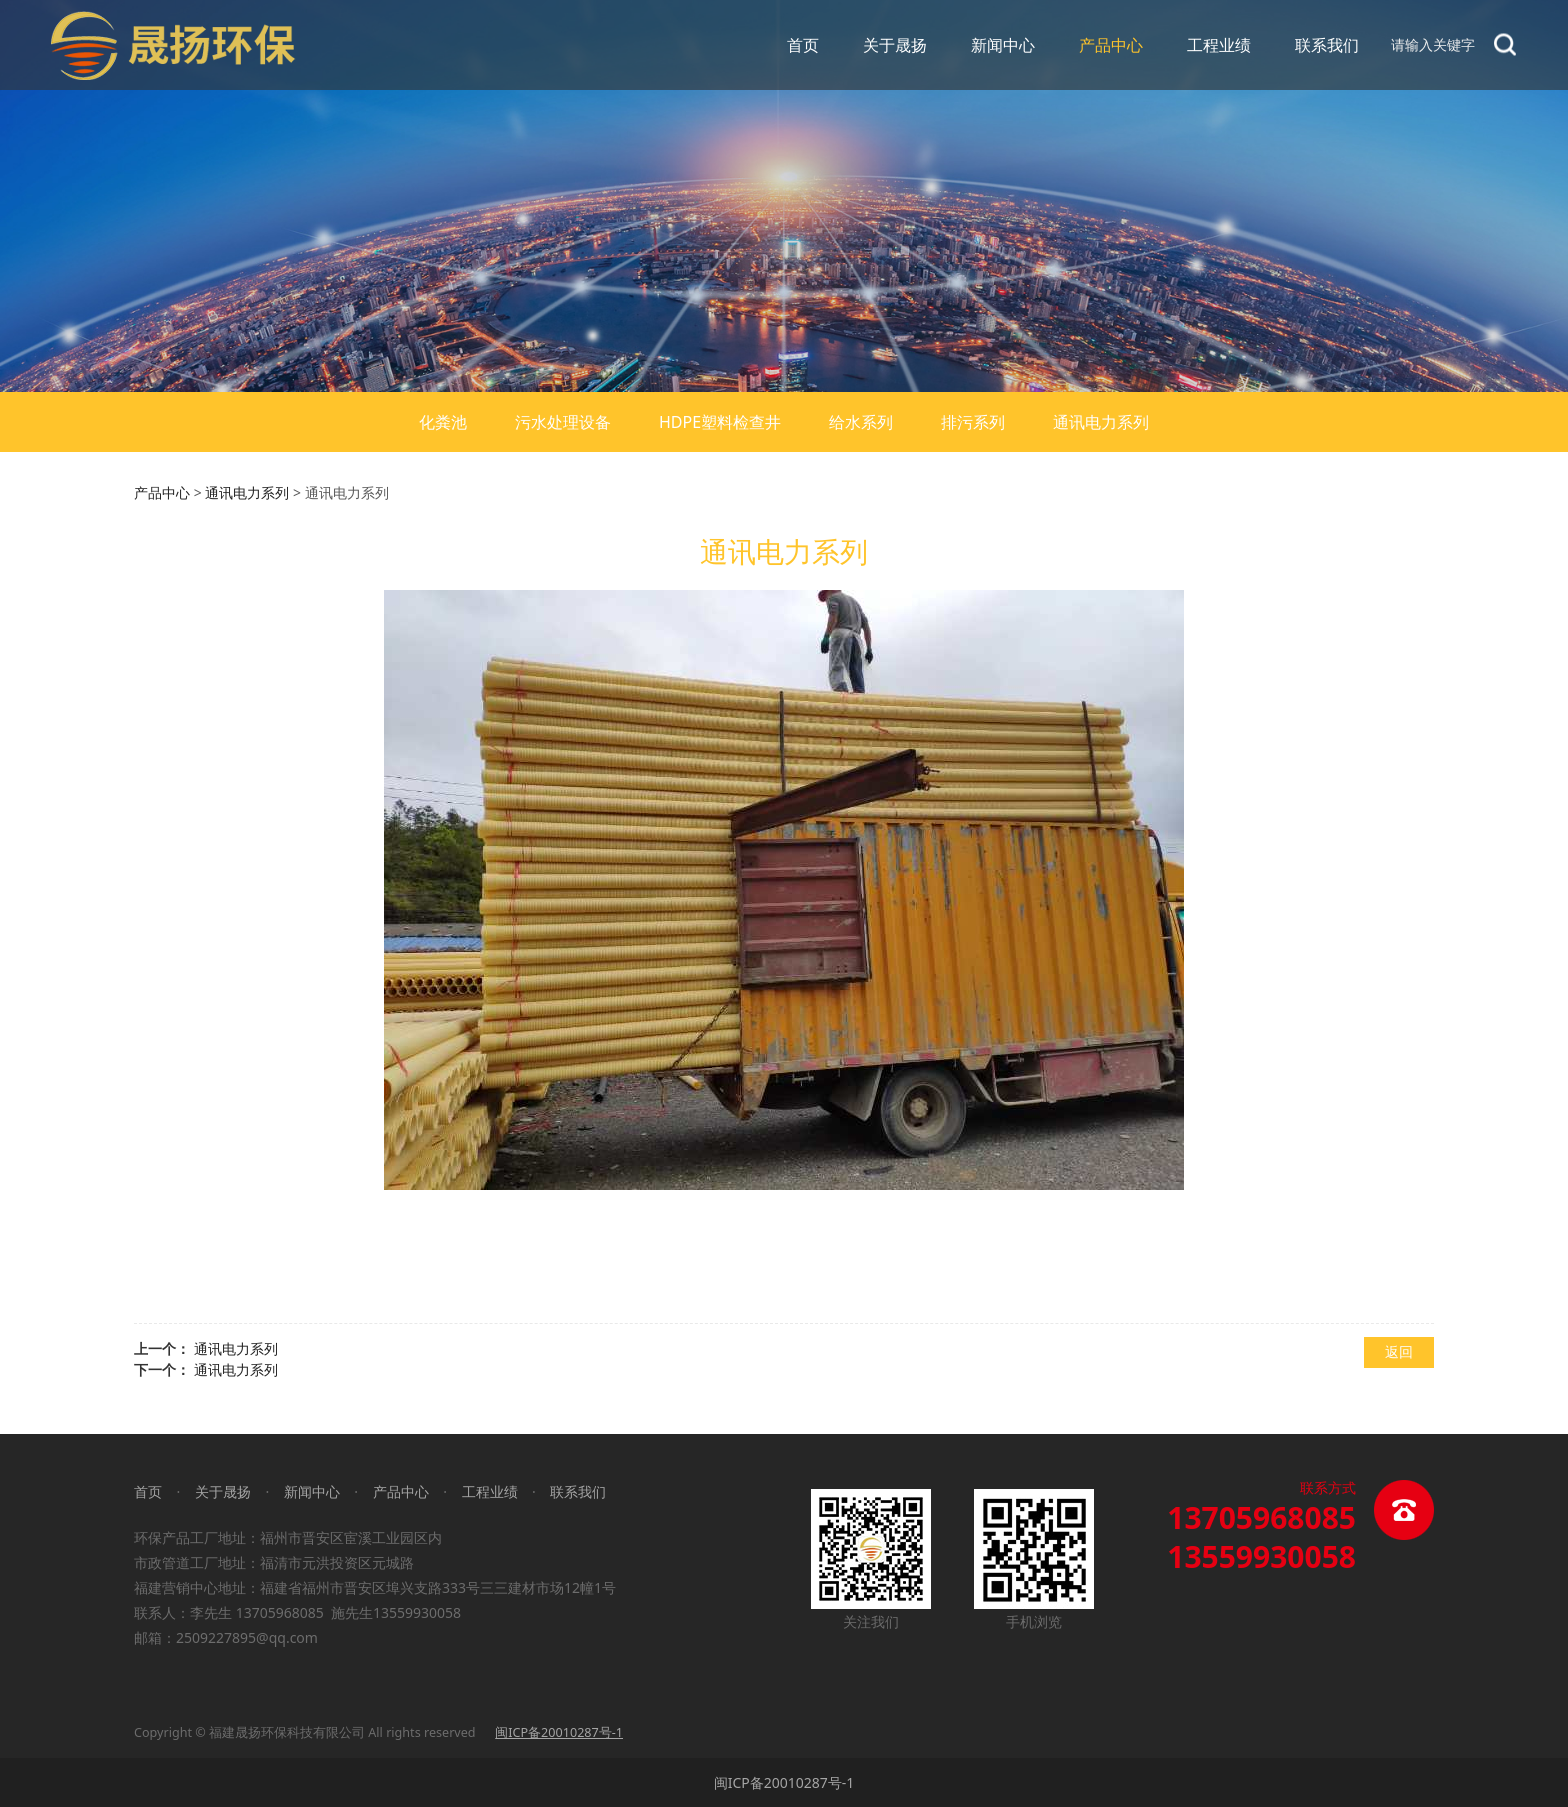 This screenshot has height=1807, width=1568. Describe the element at coordinates (443, 422) in the screenshot. I see `化粪池` at that location.